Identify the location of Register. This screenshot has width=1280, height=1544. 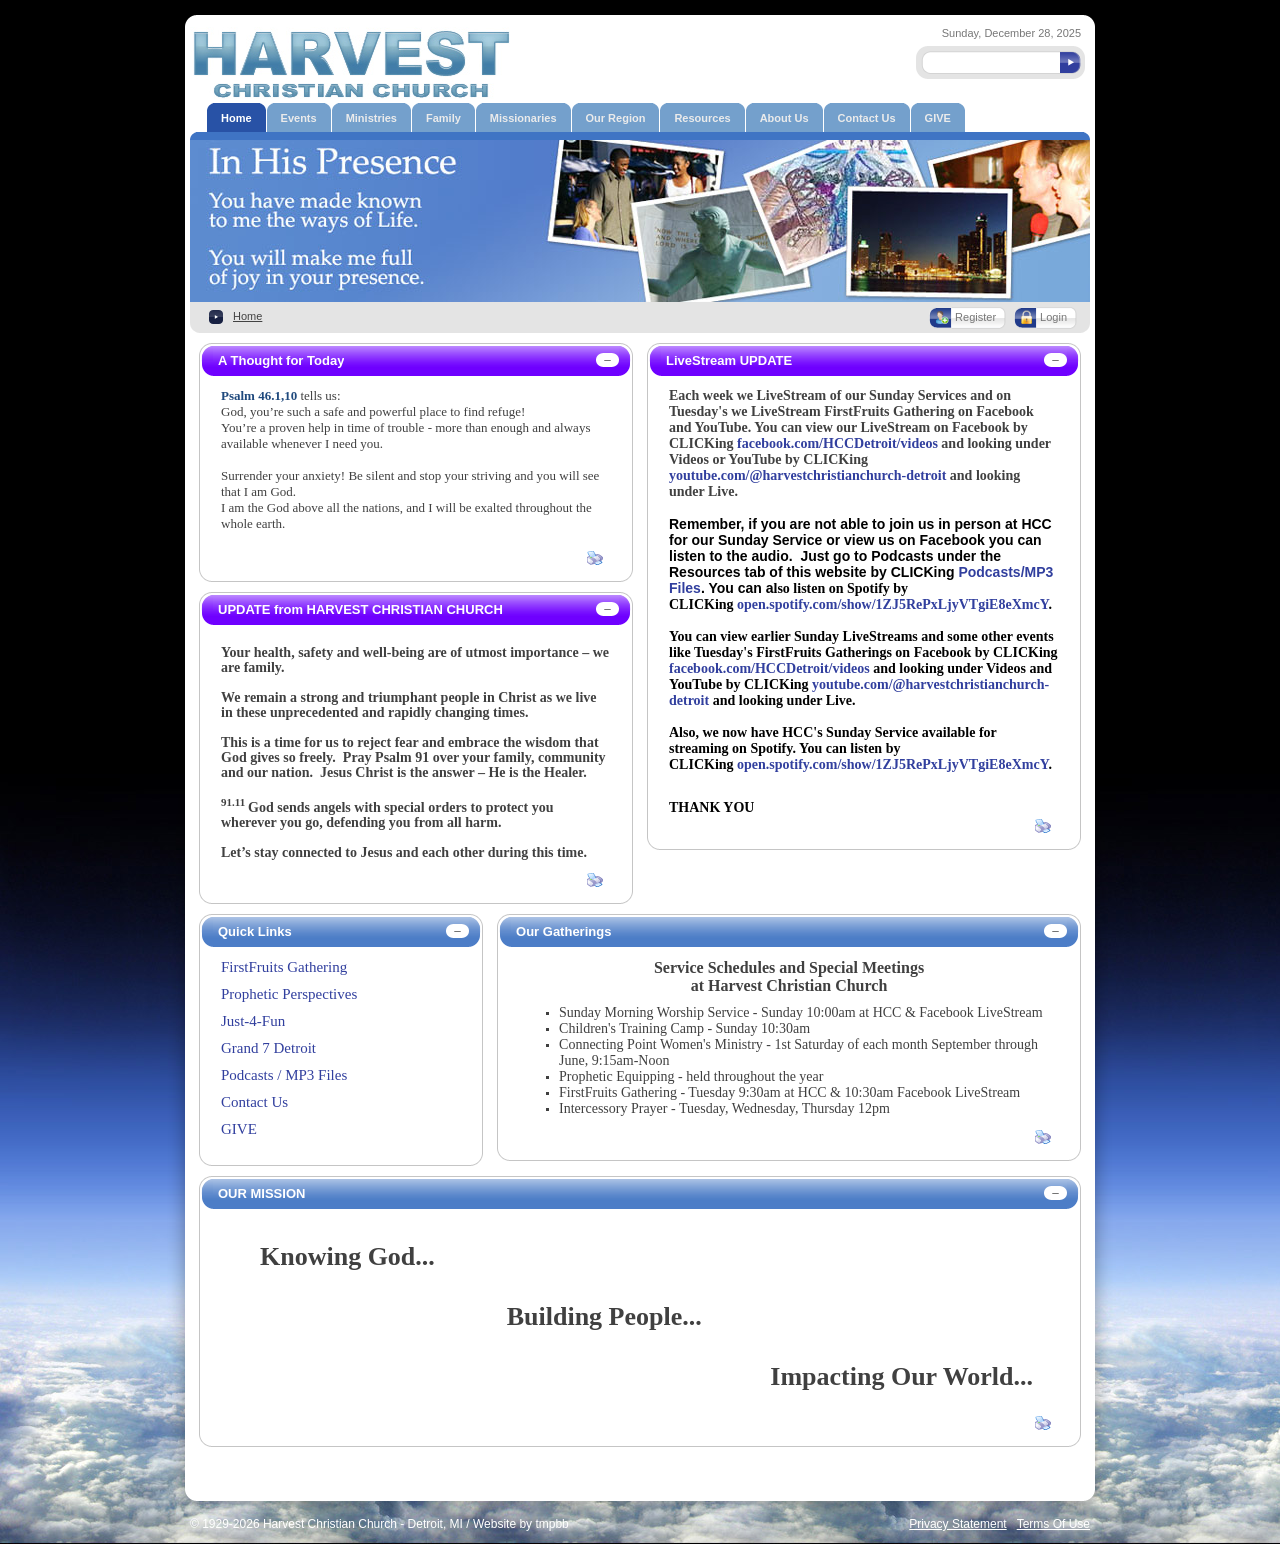
(975, 317).